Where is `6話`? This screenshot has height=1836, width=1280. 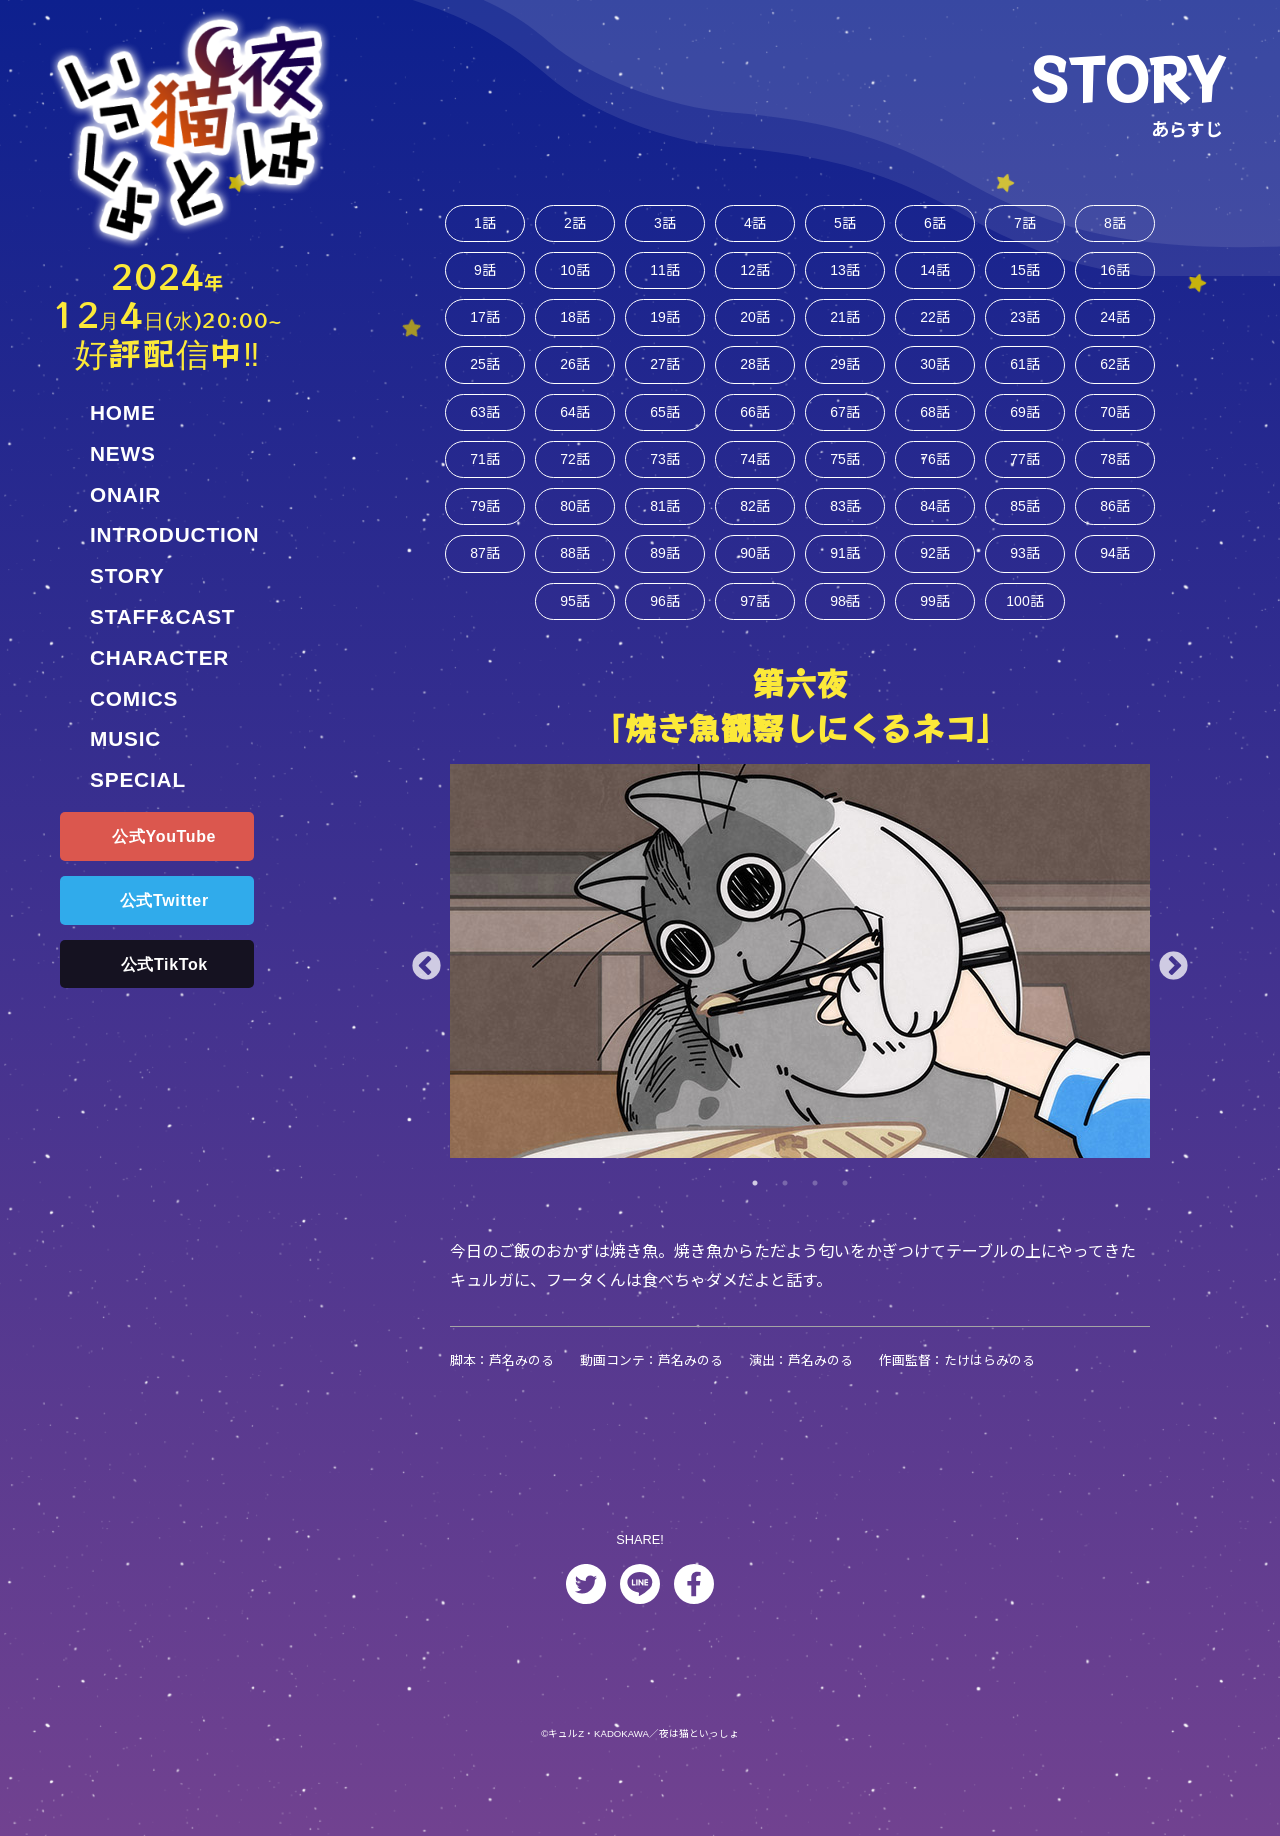
6話 is located at coordinates (935, 224).